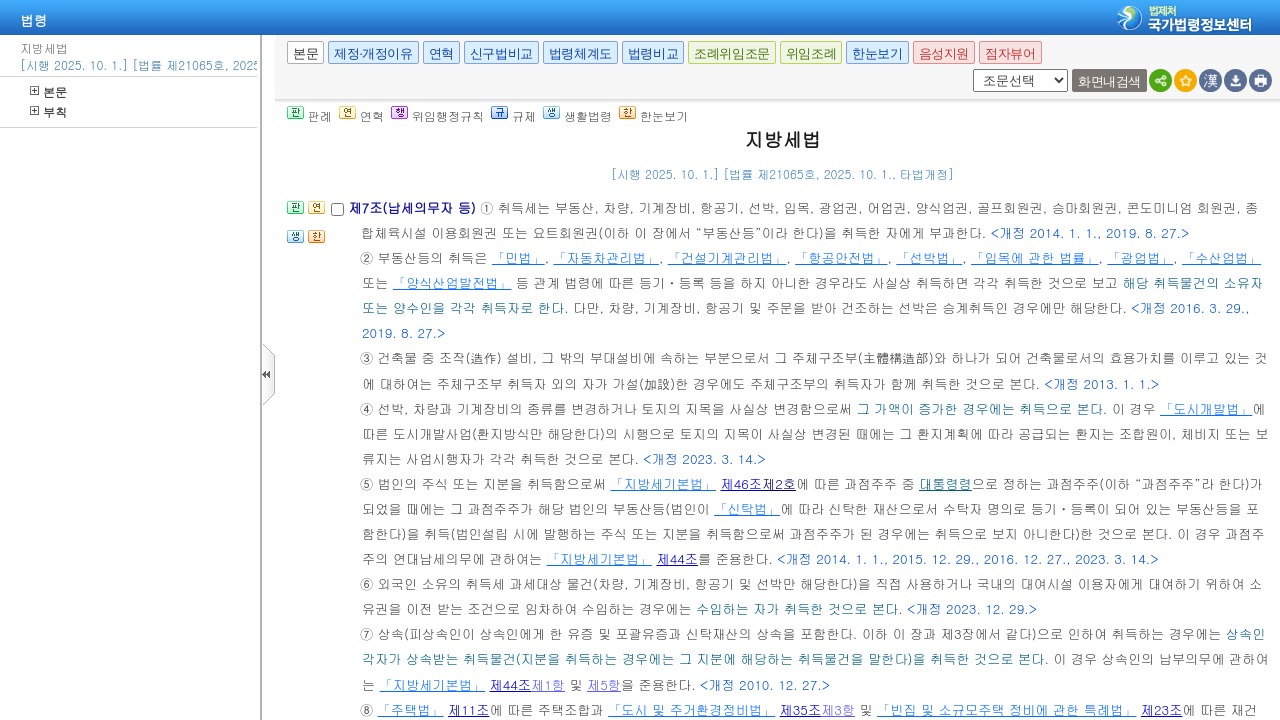  What do you see at coordinates (48, 91) in the screenshot?
I see `본문` at bounding box center [48, 91].